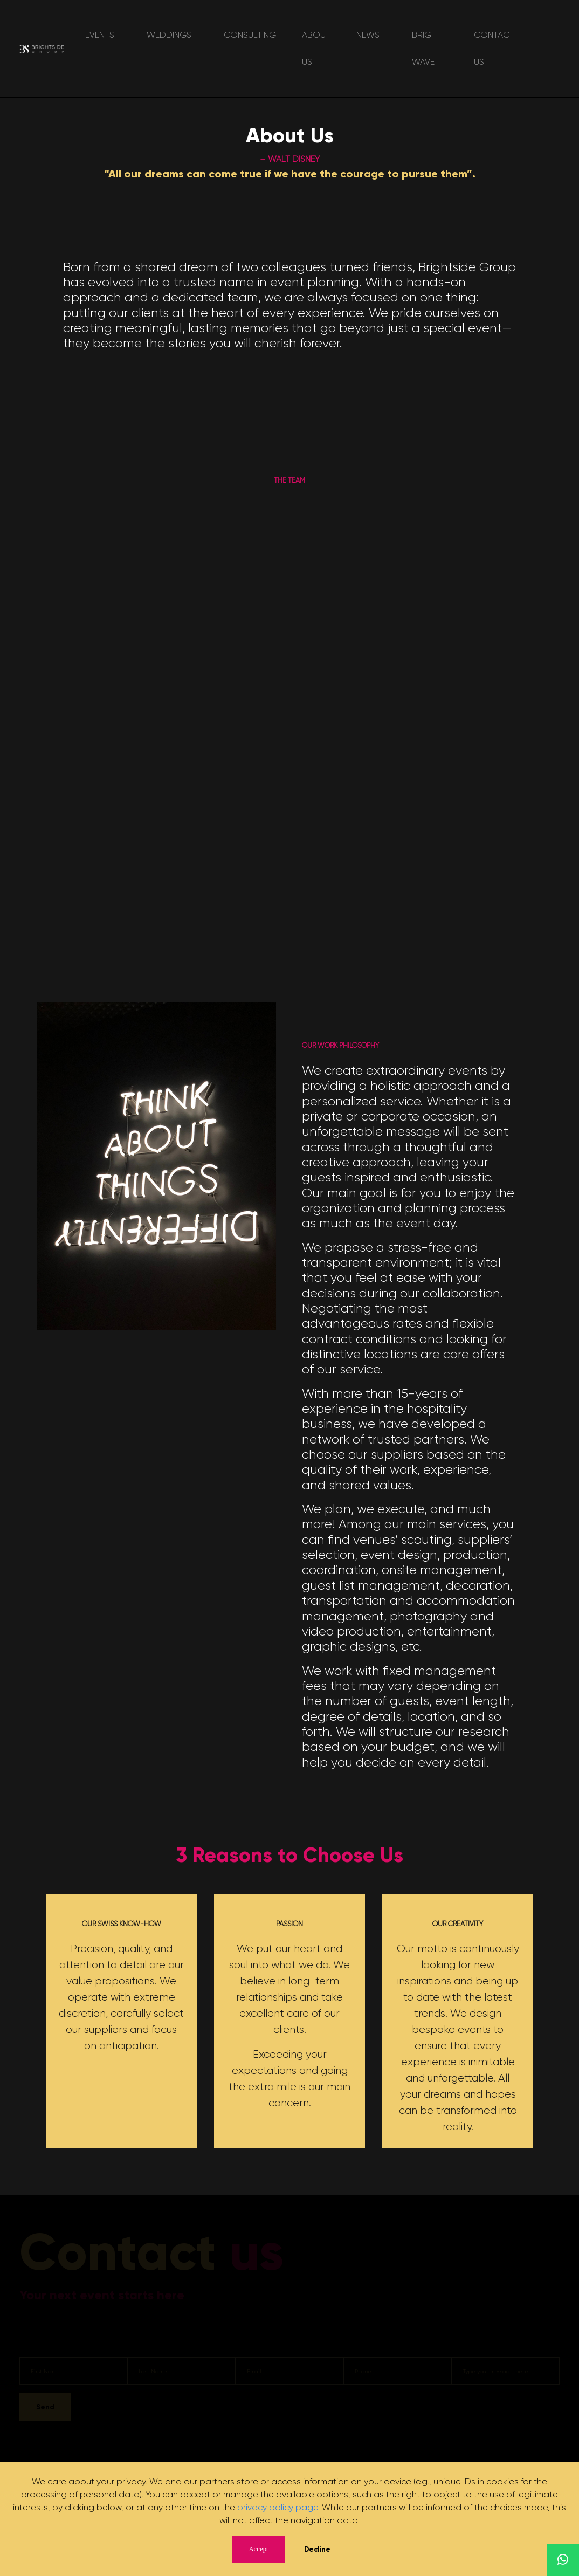 This screenshot has width=579, height=2576. What do you see at coordinates (494, 48) in the screenshot?
I see `Contact Us` at bounding box center [494, 48].